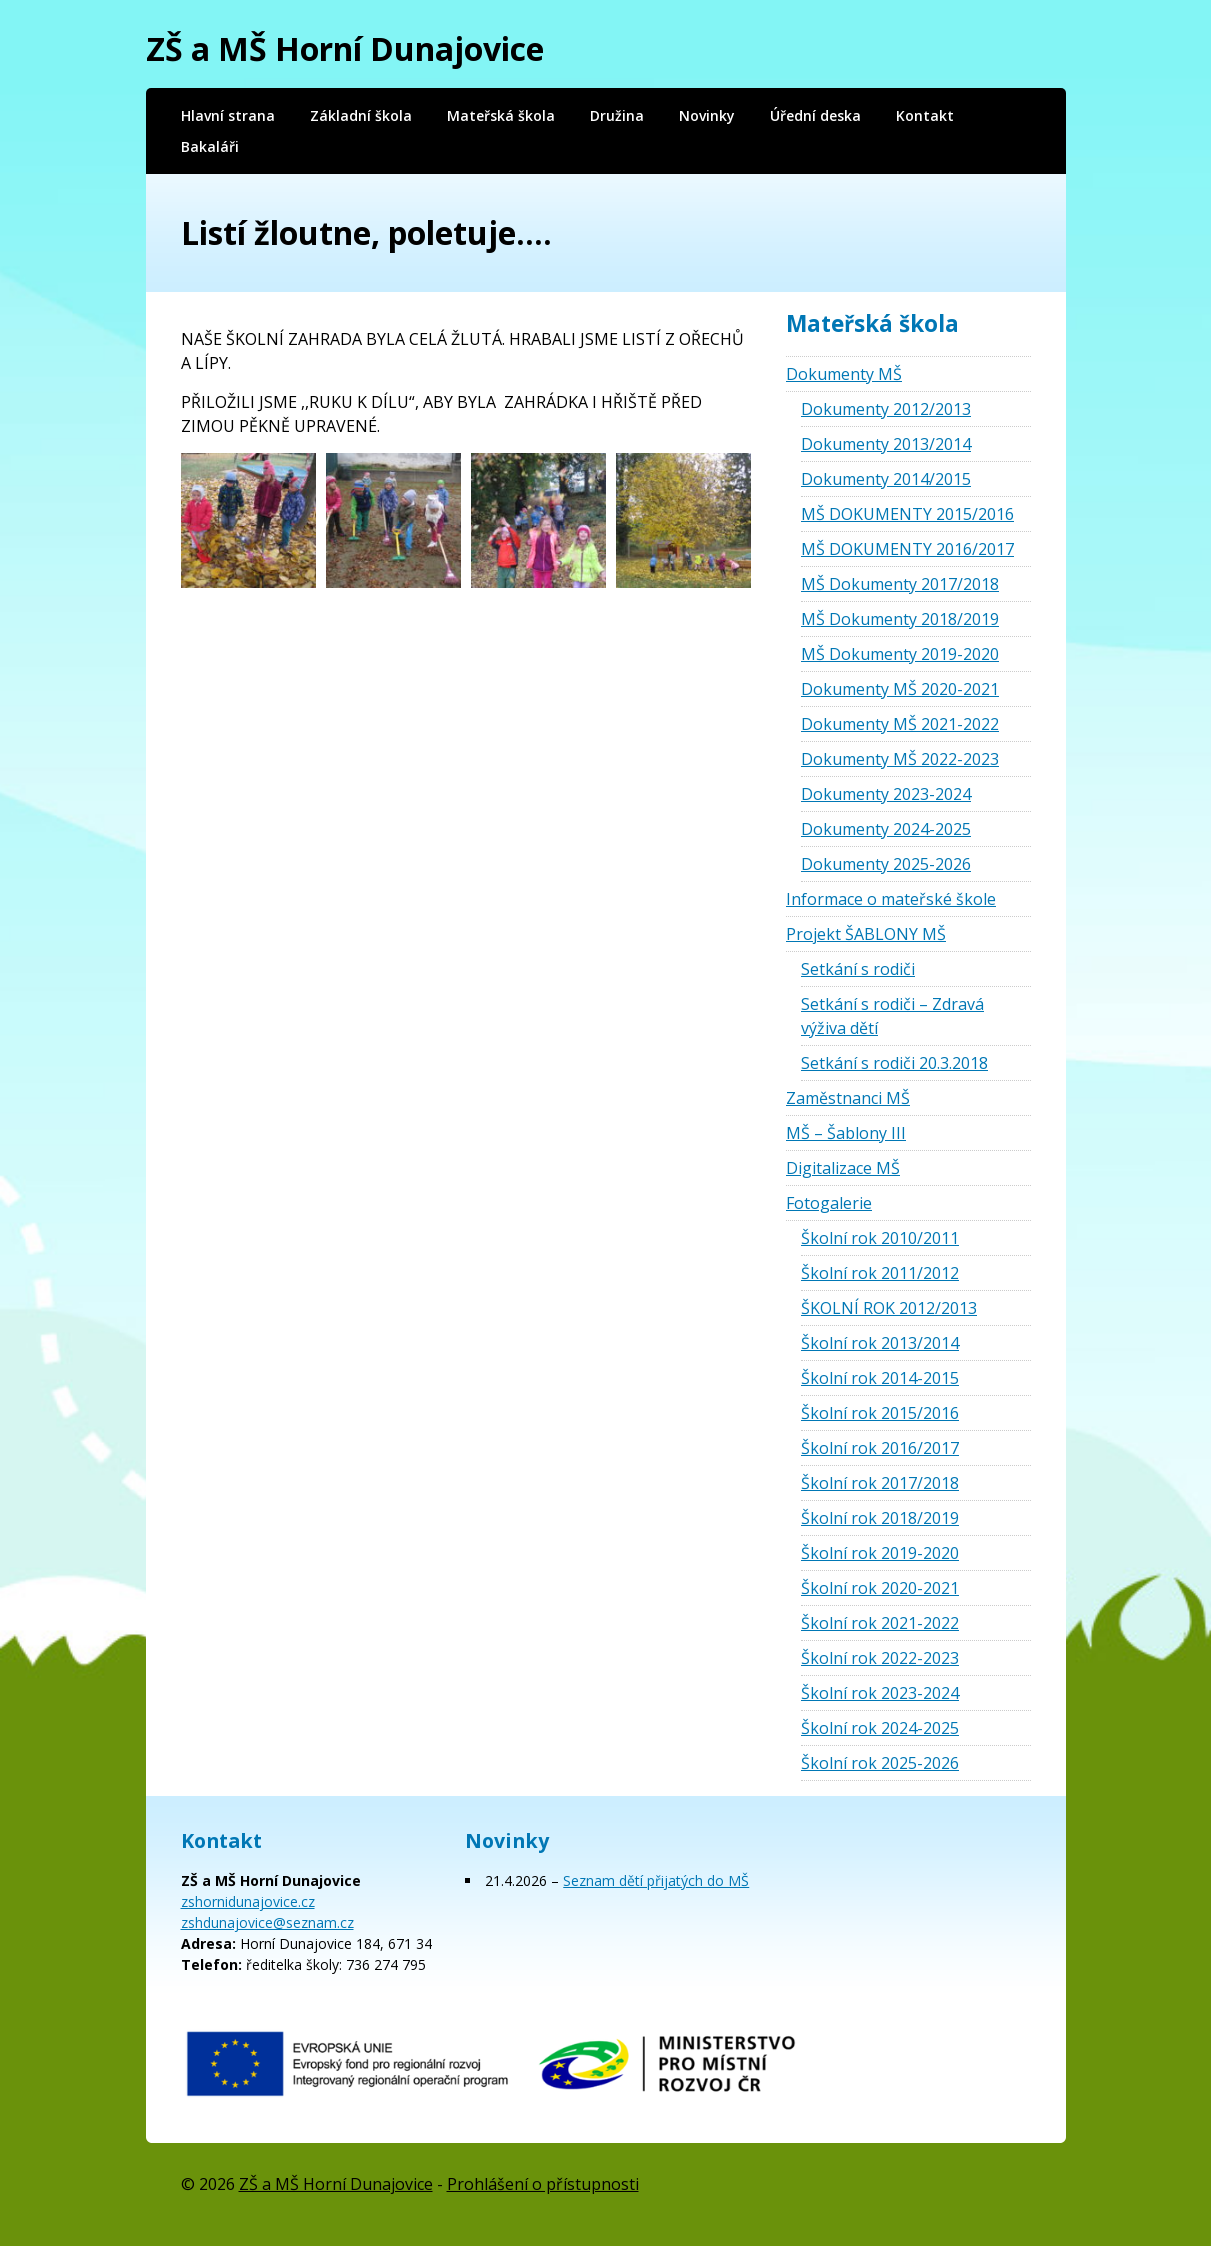  What do you see at coordinates (228, 115) in the screenshot?
I see `Hlavní strana` at bounding box center [228, 115].